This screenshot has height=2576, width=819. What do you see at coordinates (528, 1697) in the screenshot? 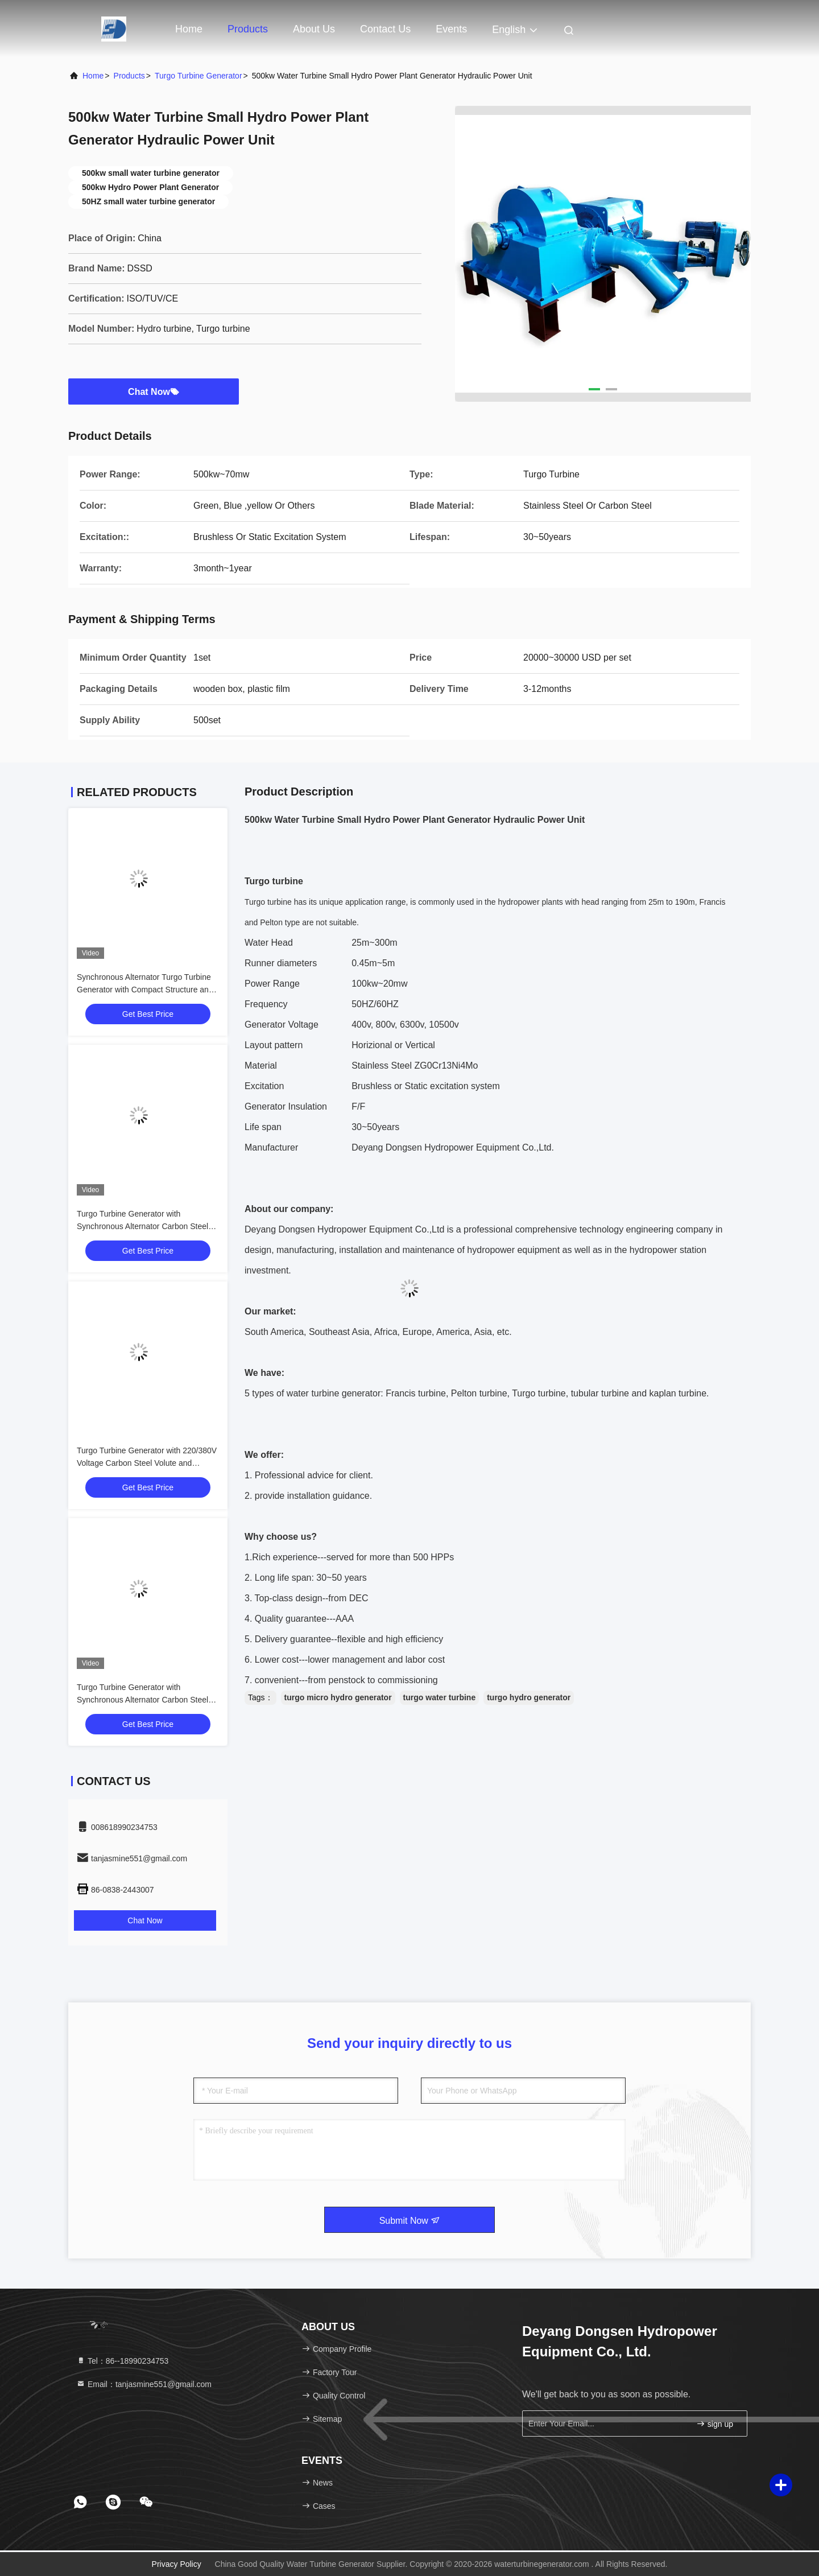
I see `turgo hydro generator` at bounding box center [528, 1697].